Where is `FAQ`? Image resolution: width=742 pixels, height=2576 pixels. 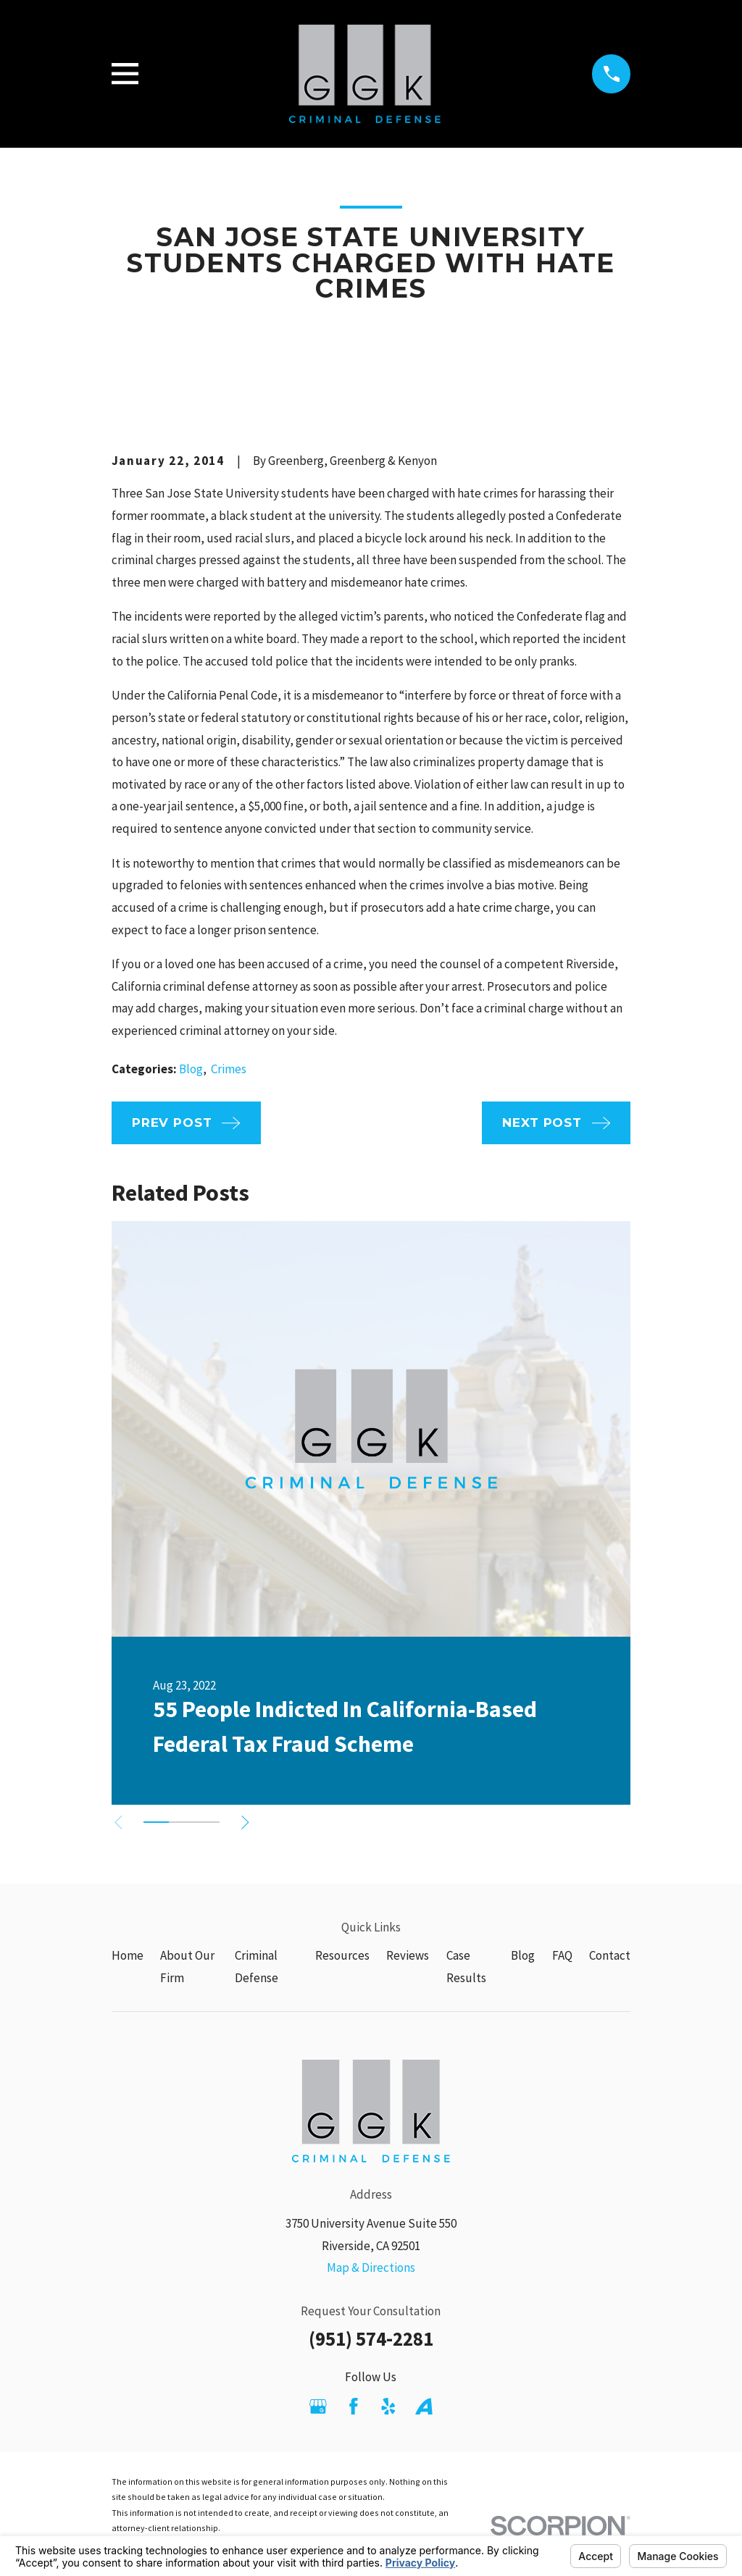
FAQ is located at coordinates (562, 1955).